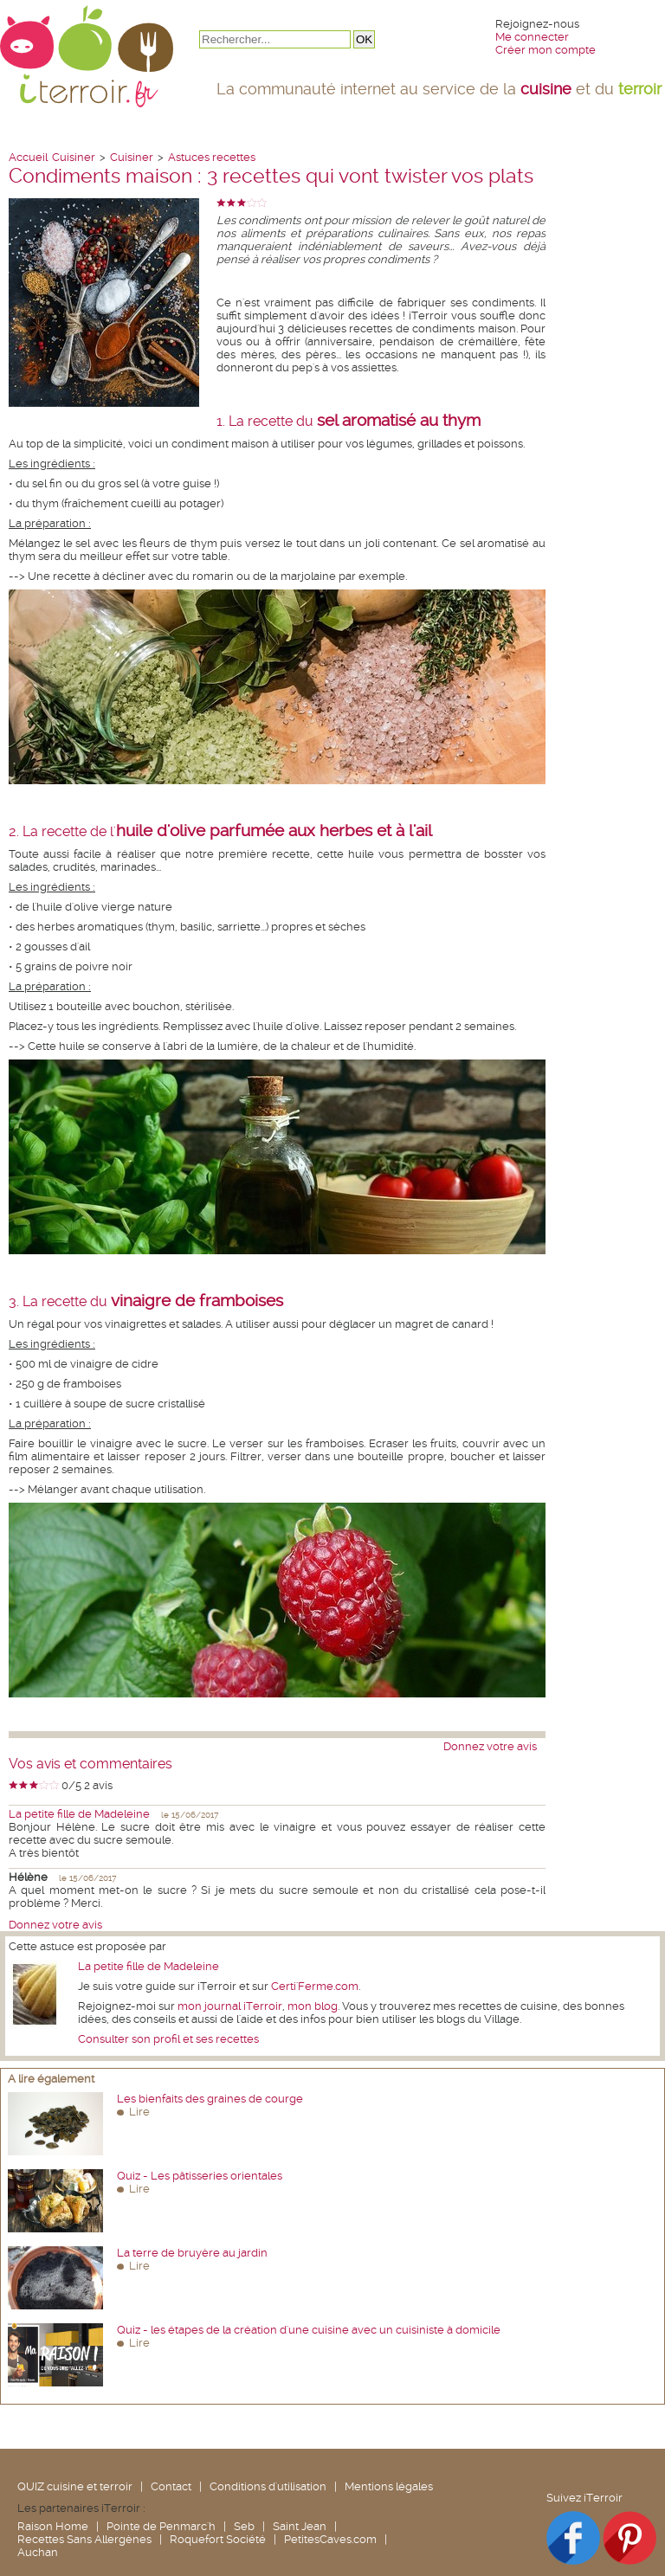 The image size is (665, 2576). I want to click on Contact, so click(171, 2486).